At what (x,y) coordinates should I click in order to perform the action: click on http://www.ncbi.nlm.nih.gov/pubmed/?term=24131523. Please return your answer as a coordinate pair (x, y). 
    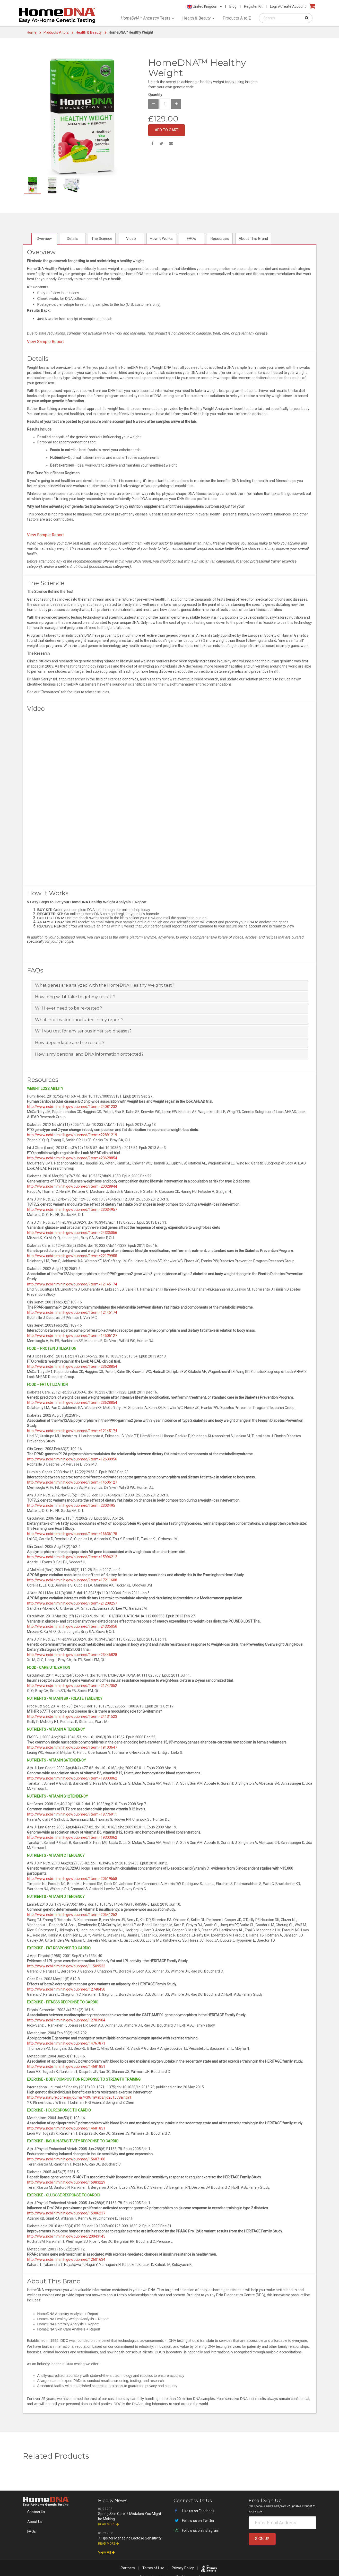
    Looking at the image, I should click on (72, 1716).